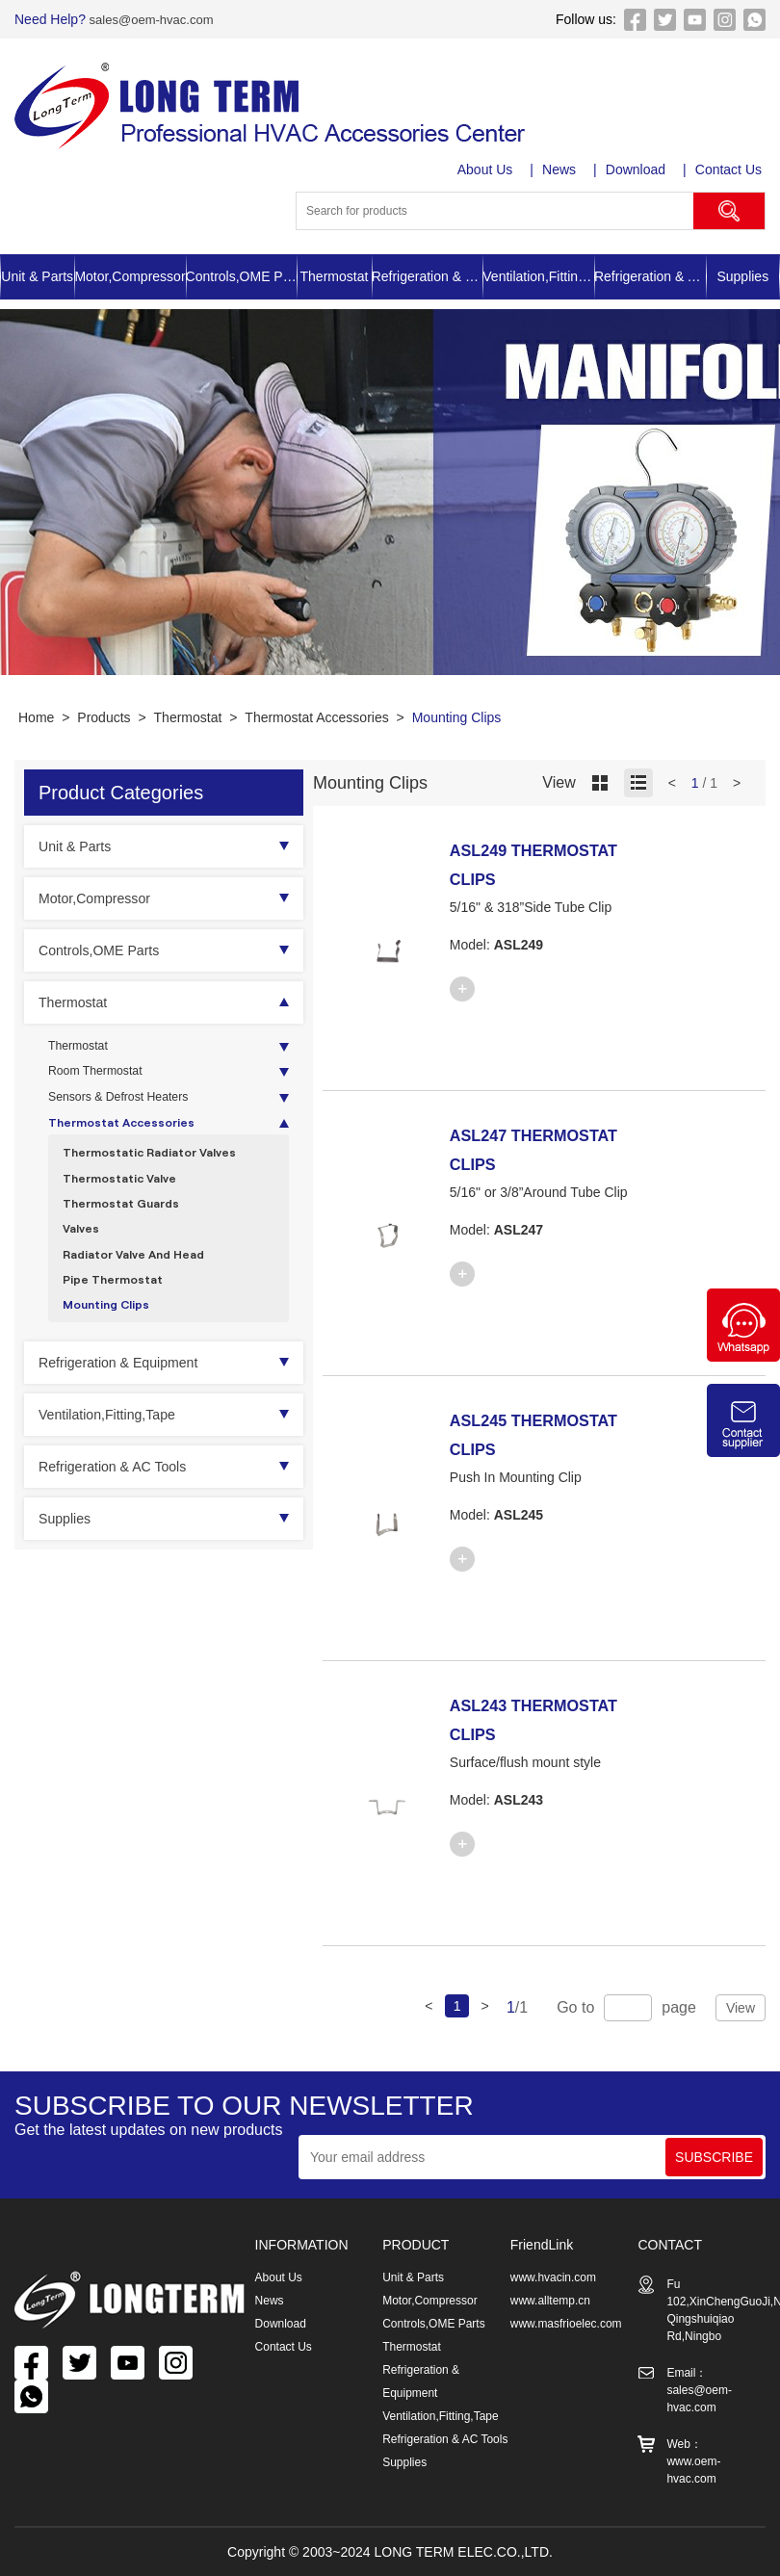  What do you see at coordinates (242, 276) in the screenshot?
I see `Controls,OME Parts` at bounding box center [242, 276].